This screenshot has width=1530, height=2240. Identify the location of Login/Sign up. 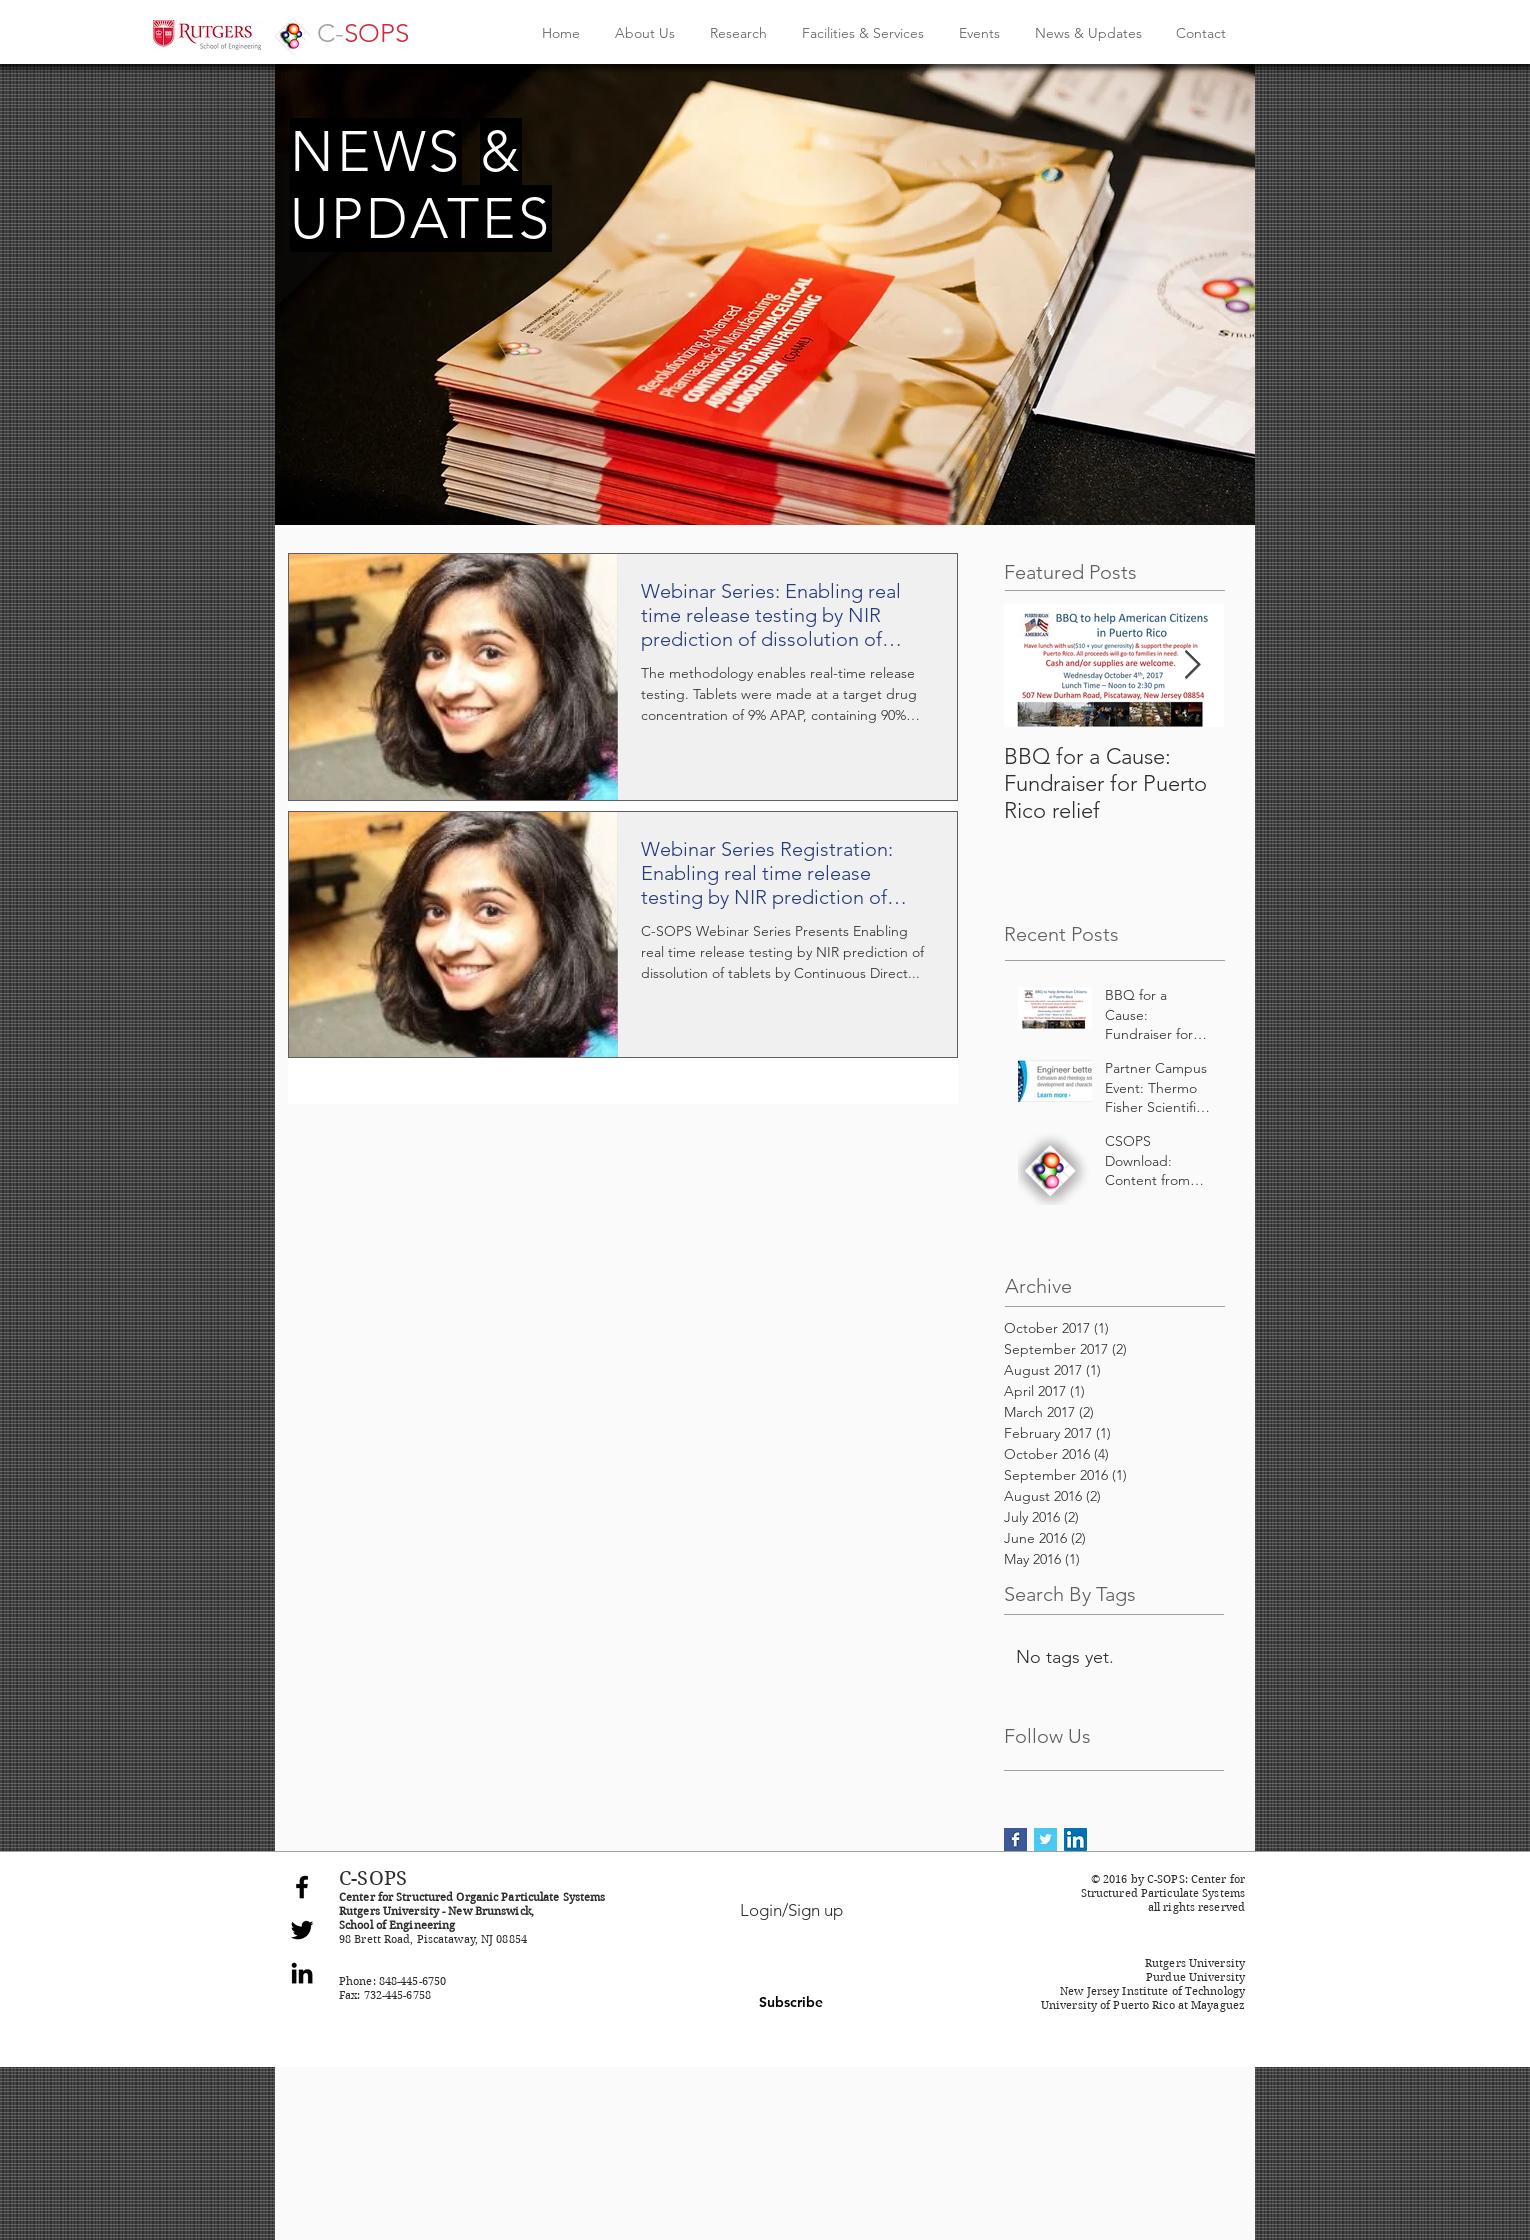
(791, 1910).